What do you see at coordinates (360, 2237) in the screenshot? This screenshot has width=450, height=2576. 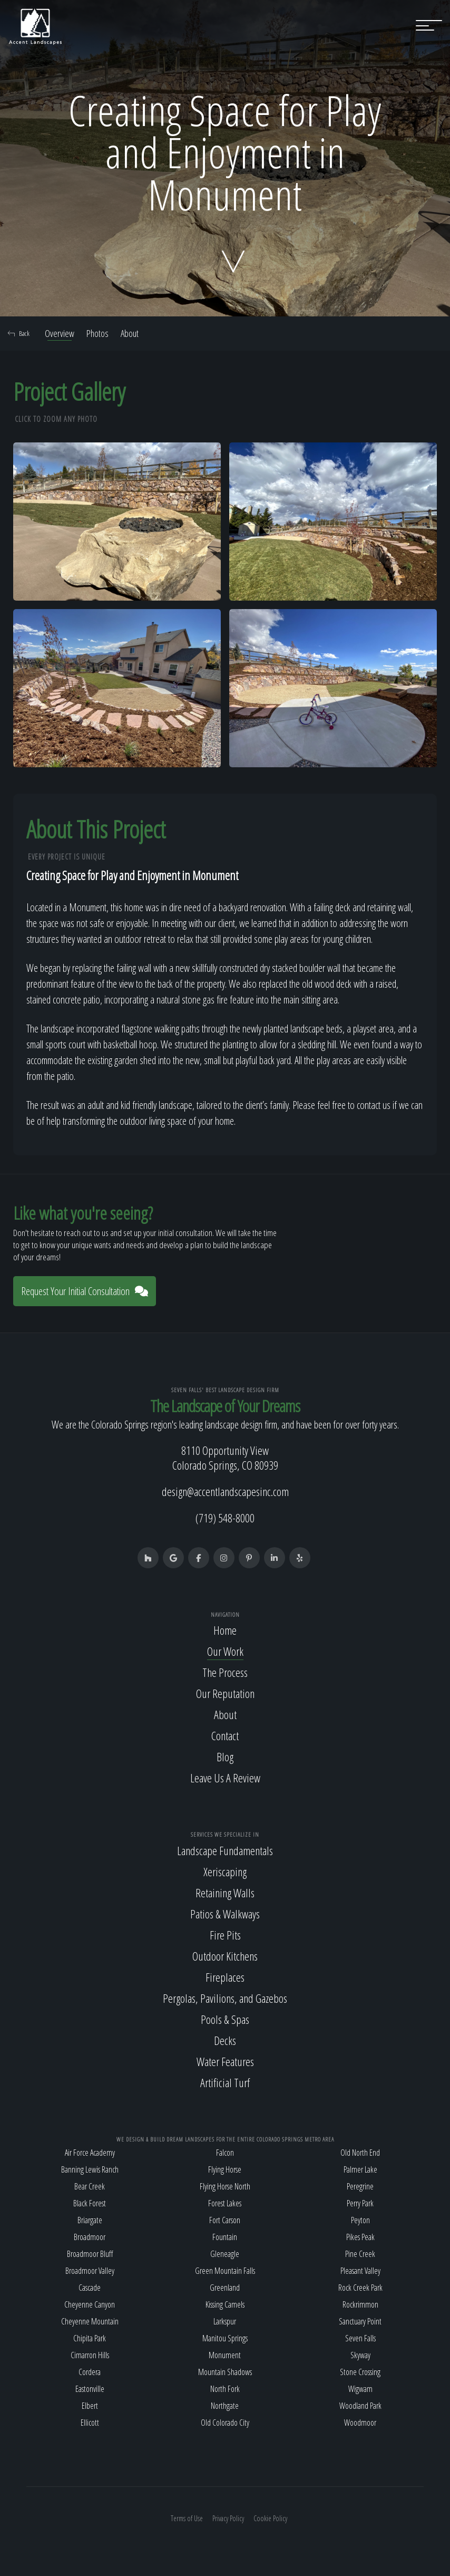 I see `Pikes Peak` at bounding box center [360, 2237].